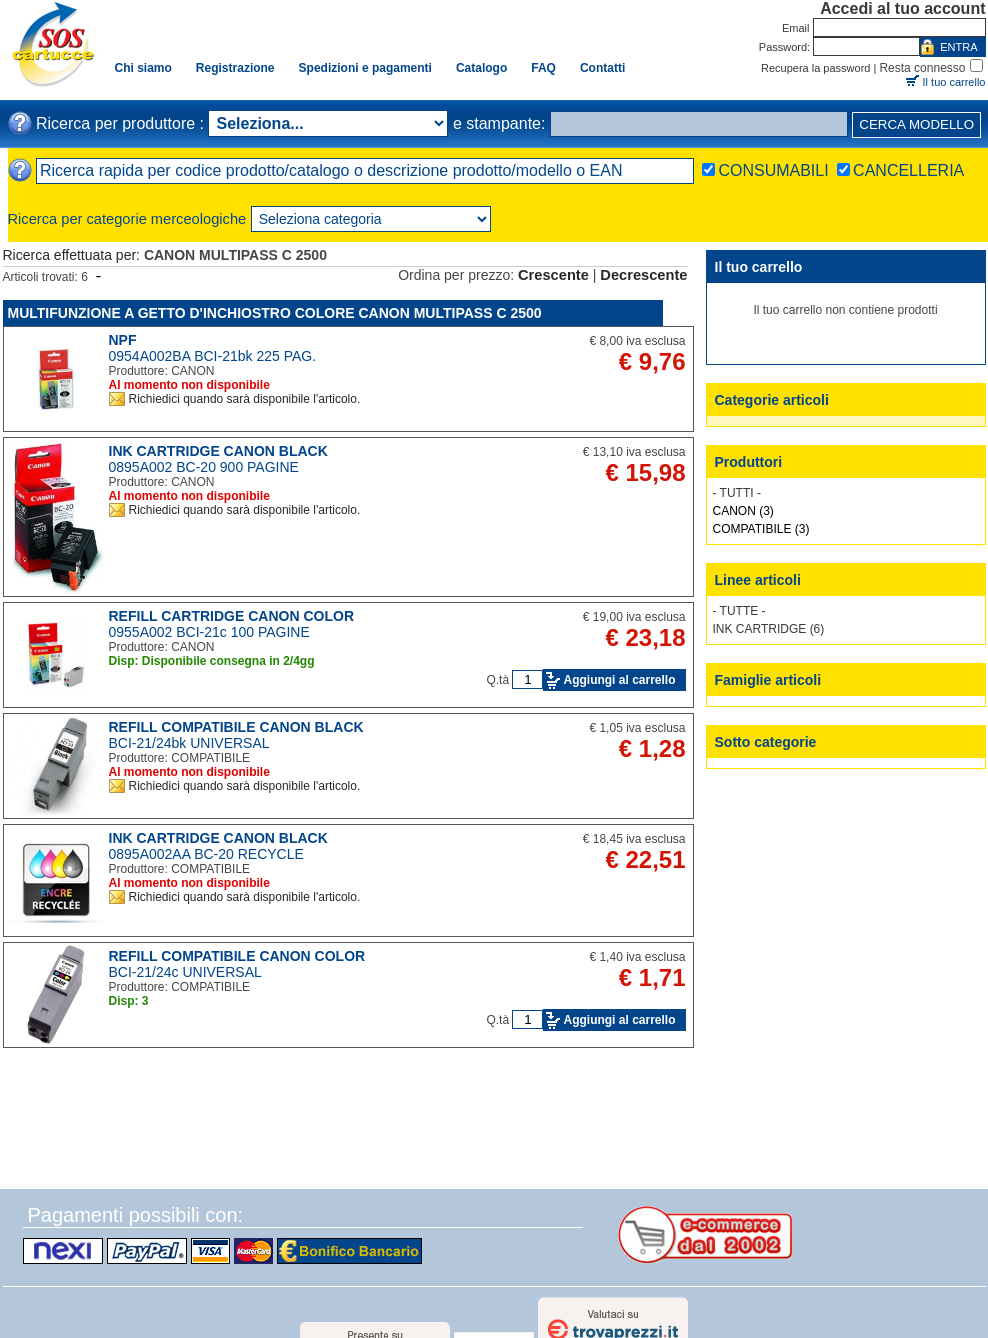  What do you see at coordinates (236, 727) in the screenshot?
I see `REFILL COMPATIBILE CANON BLACK` at bounding box center [236, 727].